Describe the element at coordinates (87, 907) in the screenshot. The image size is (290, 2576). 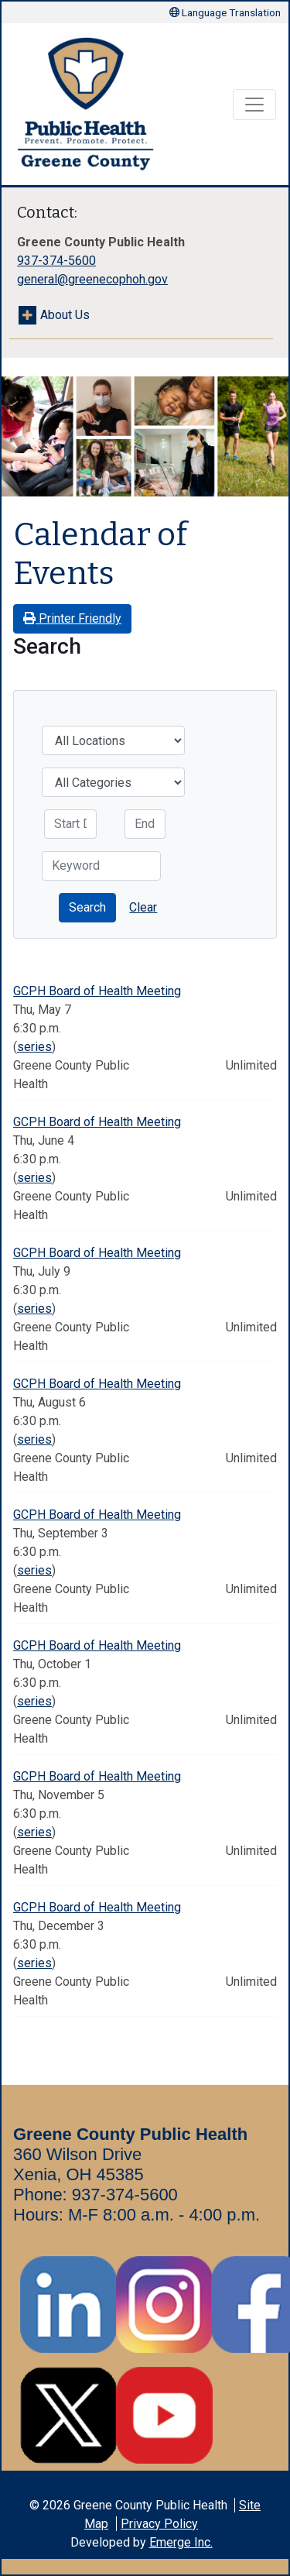
I see `[button]` at that location.